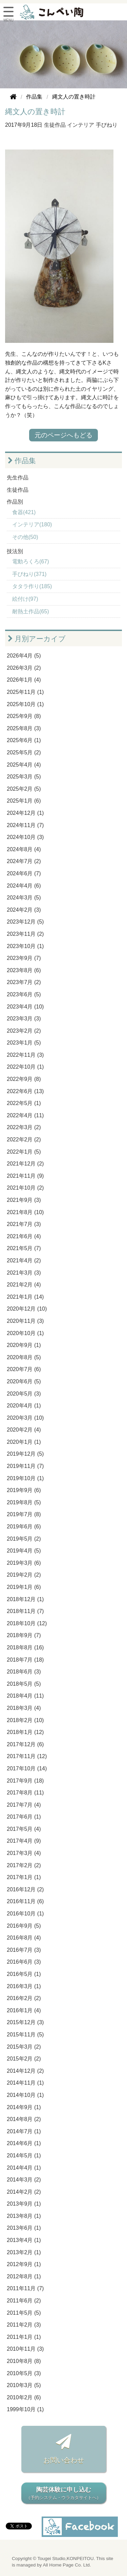 This screenshot has width=127, height=2576. Describe the element at coordinates (24, 776) in the screenshot. I see `2025年3月 (5)` at that location.